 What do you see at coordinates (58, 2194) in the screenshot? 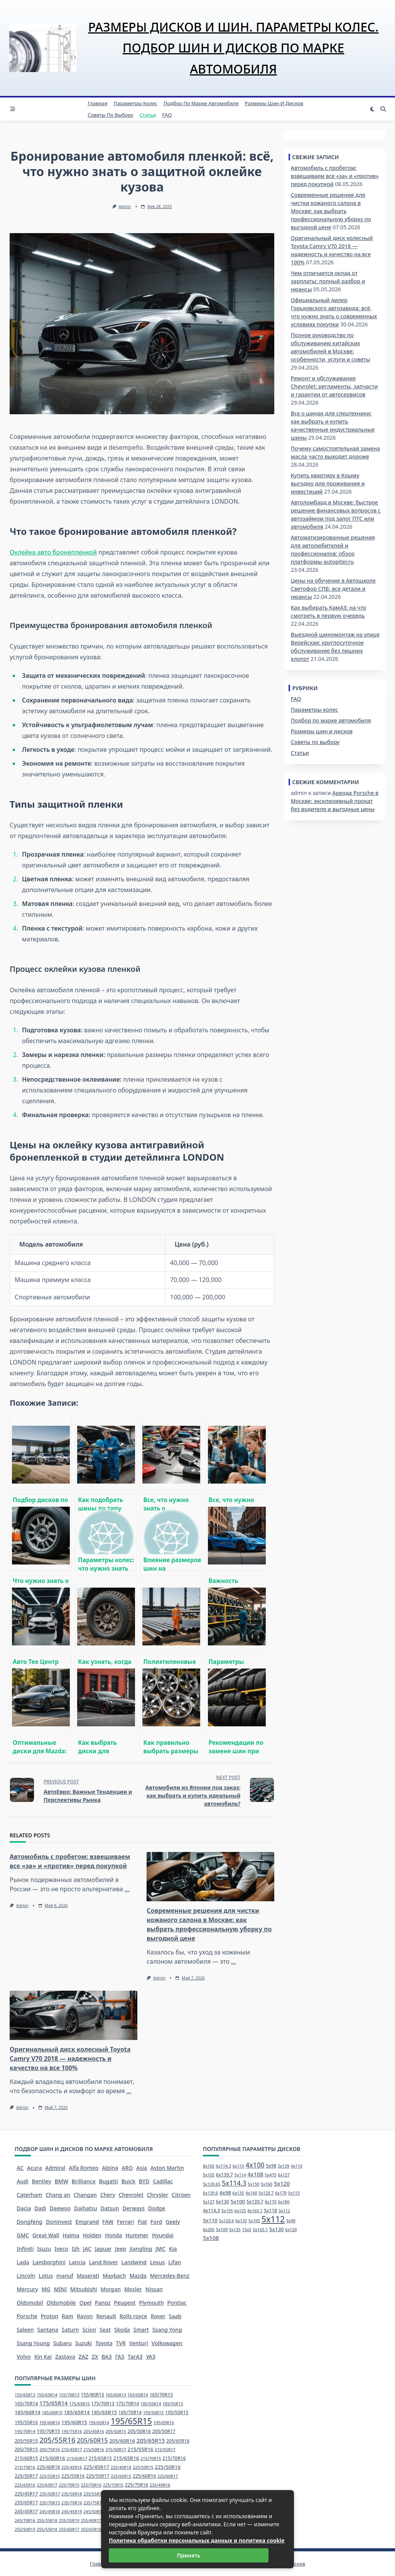
I see `Chang an` at bounding box center [58, 2194].